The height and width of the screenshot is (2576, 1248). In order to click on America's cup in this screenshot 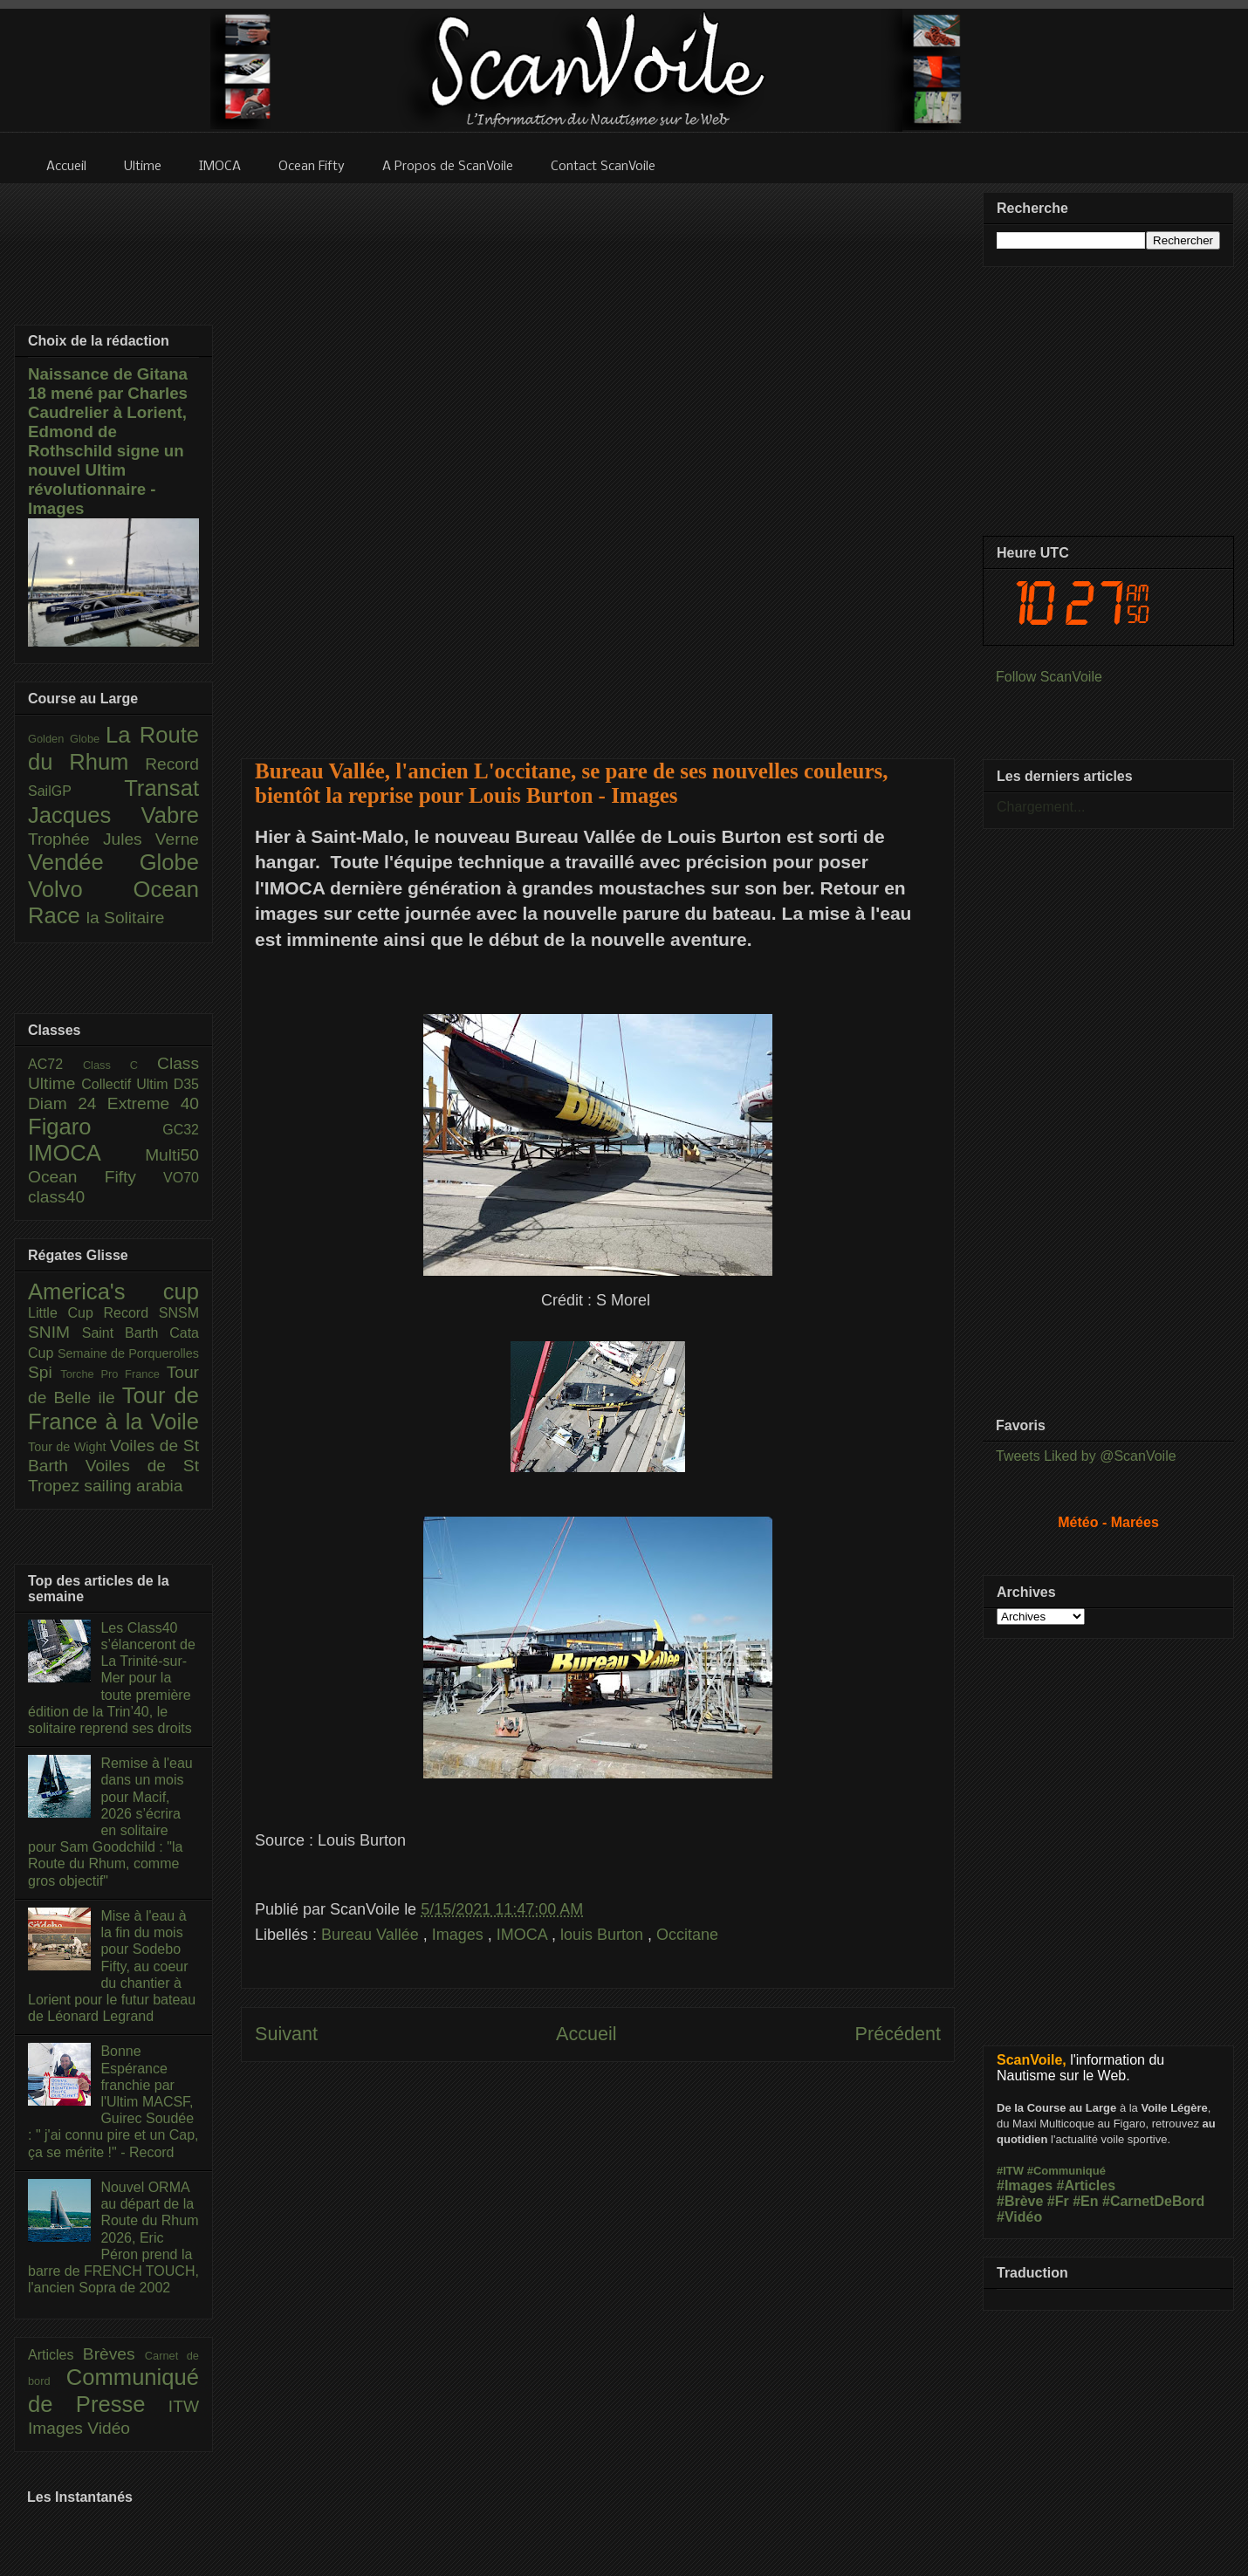, I will do `click(113, 1291)`.